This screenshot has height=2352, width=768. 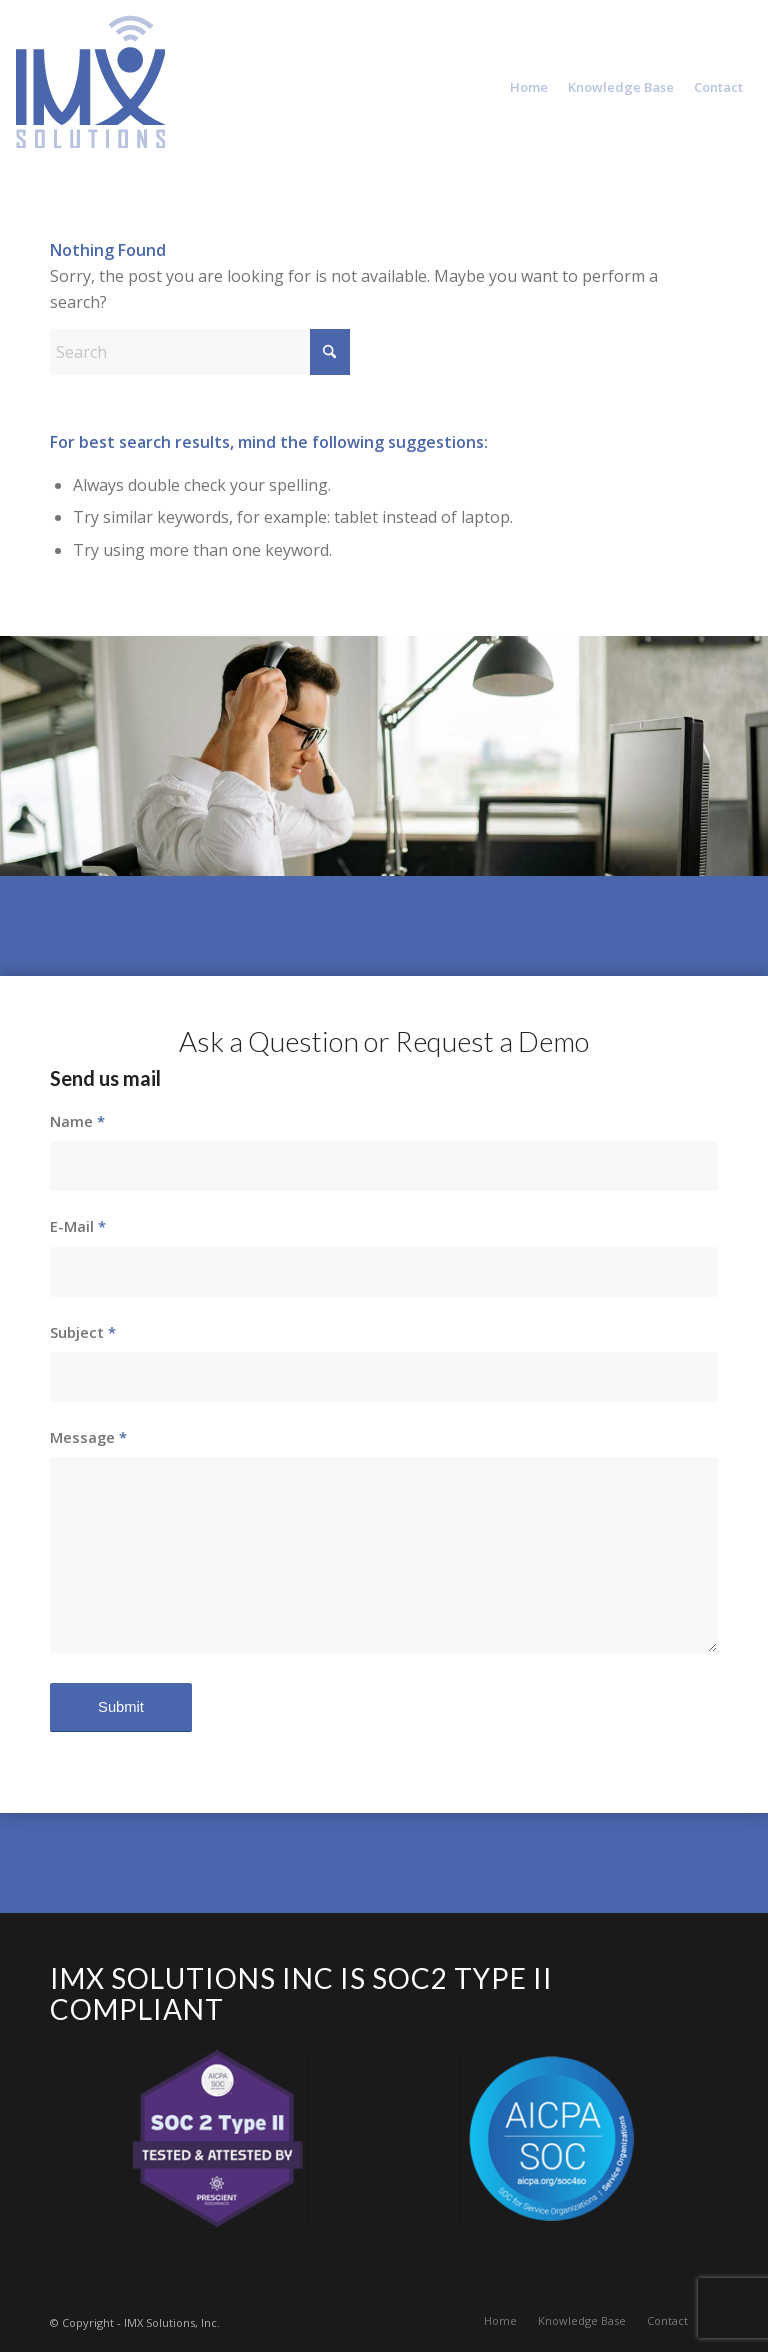 What do you see at coordinates (90, 102) in the screenshot?
I see `[IMX Solutions Inc.]` at bounding box center [90, 102].